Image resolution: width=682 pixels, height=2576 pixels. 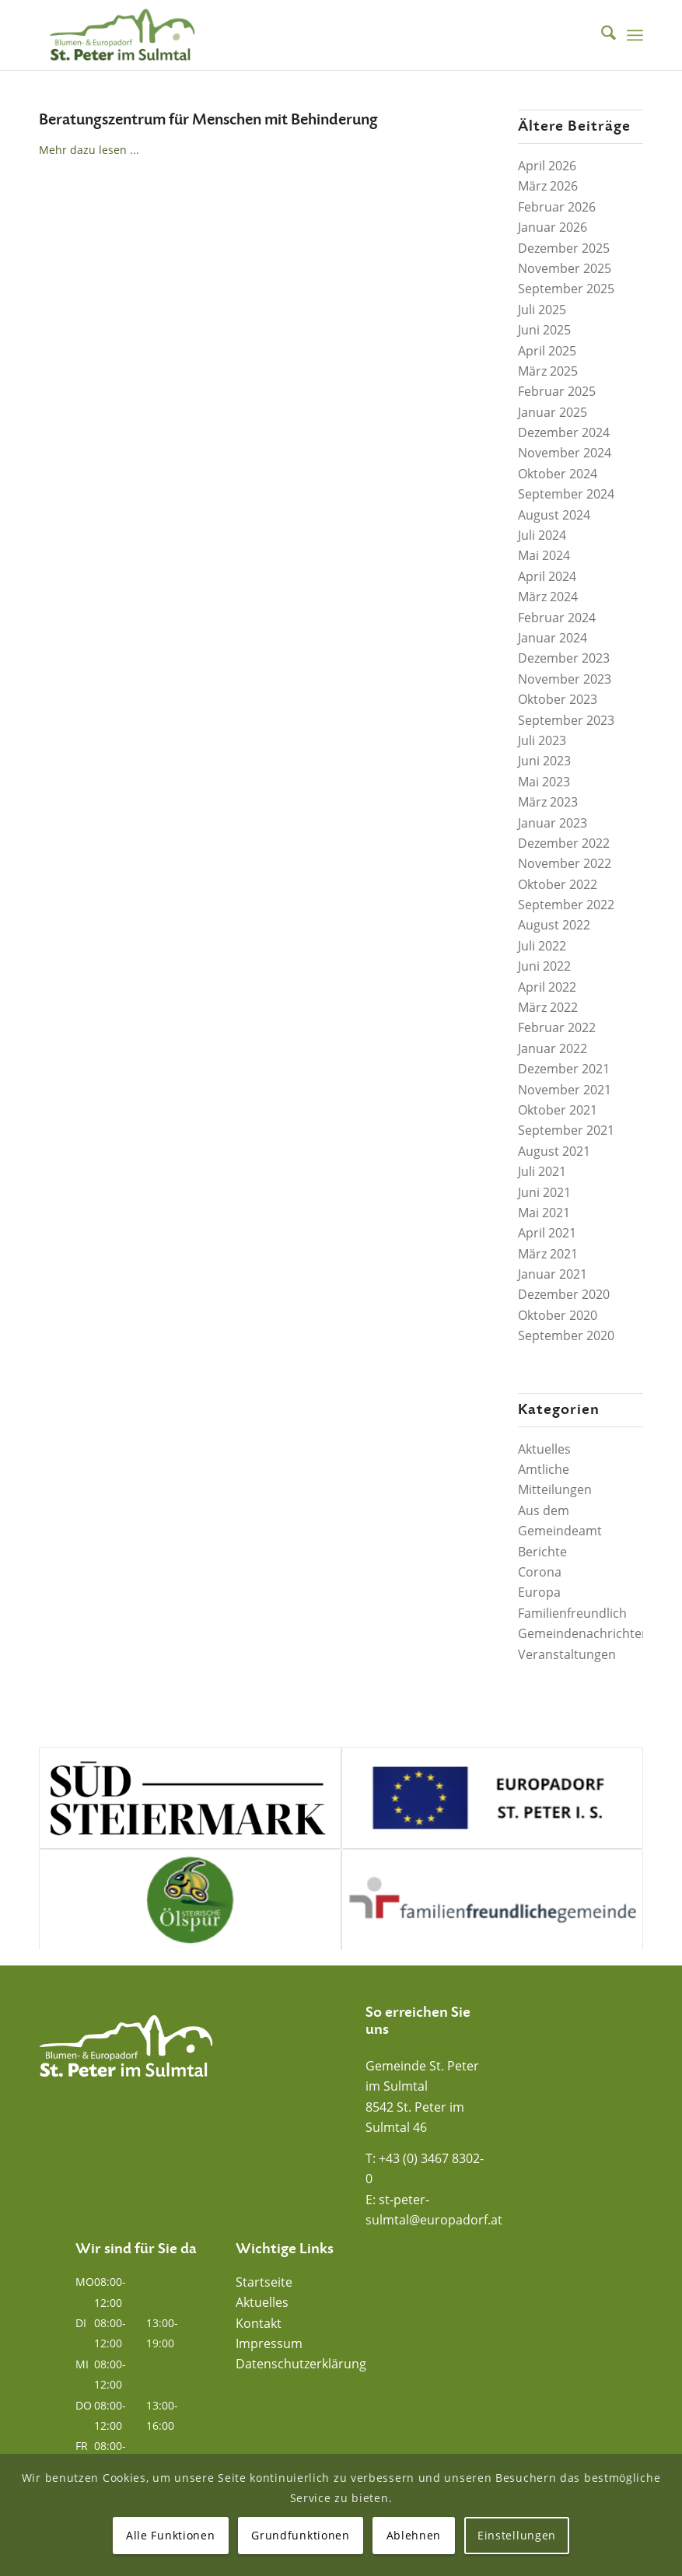 I want to click on Beratungszentrum für Menschen mit Behinderung, so click(x=208, y=119).